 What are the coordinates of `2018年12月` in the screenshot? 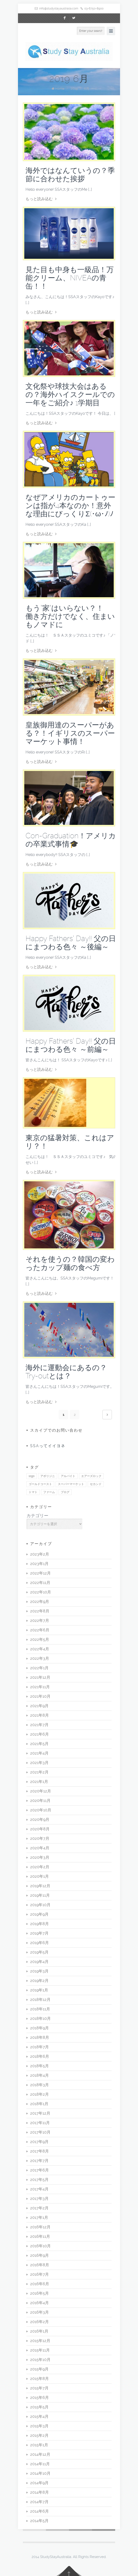 It's located at (40, 1999).